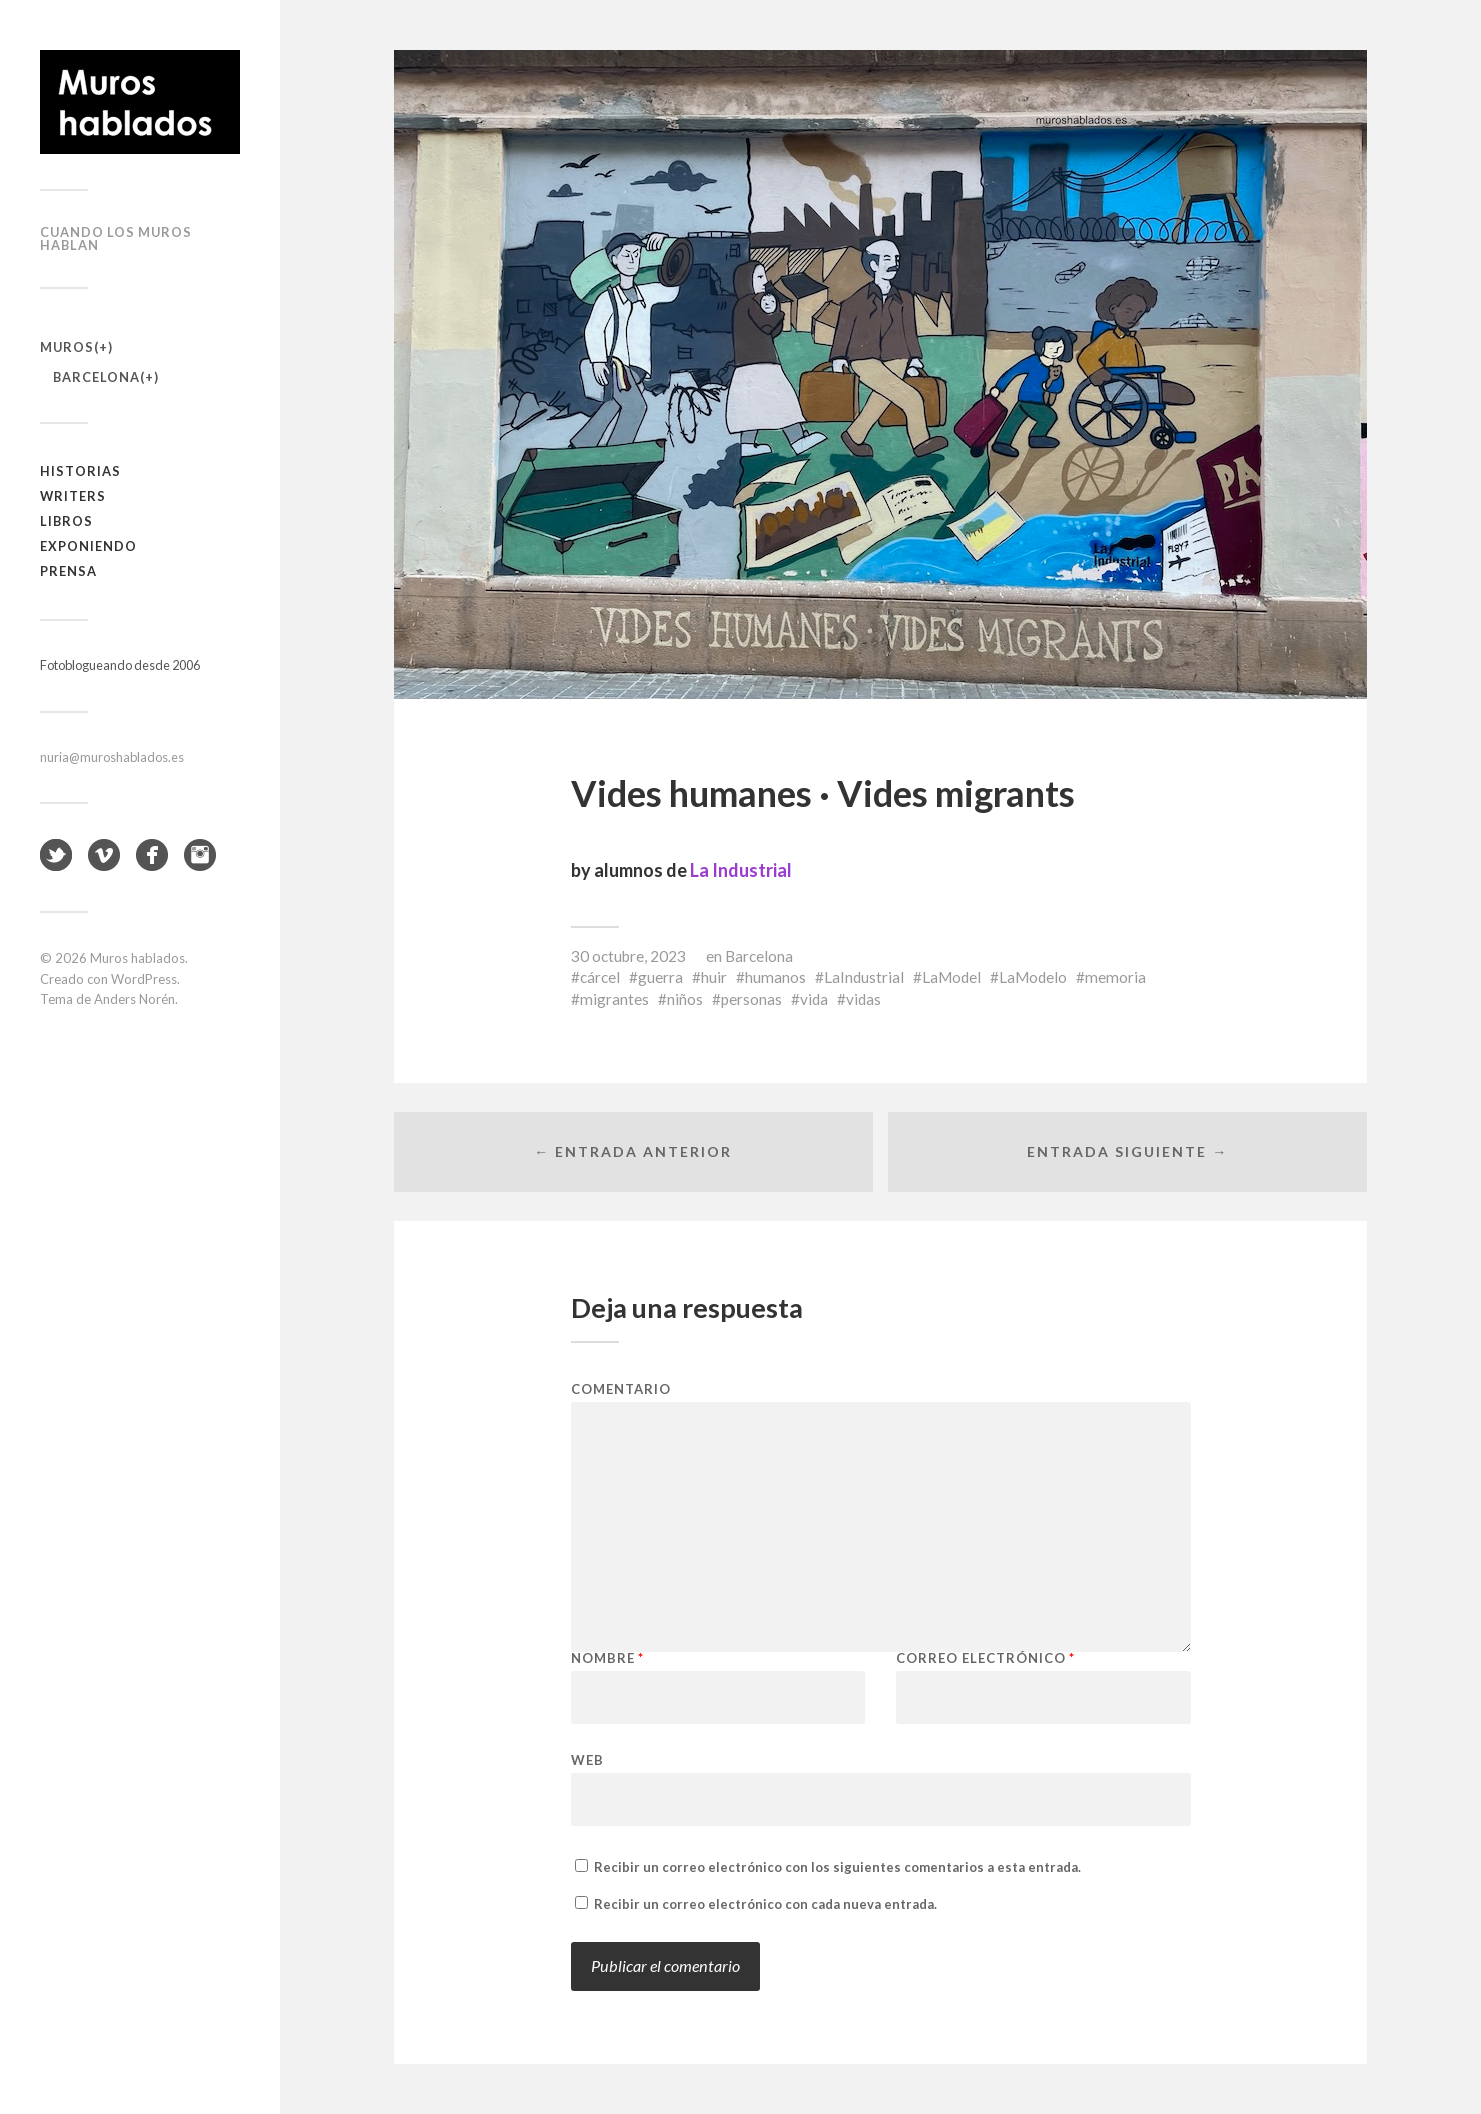 The image size is (1481, 2114). What do you see at coordinates (985, 1658) in the screenshot?
I see `Correo electrónico` at bounding box center [985, 1658].